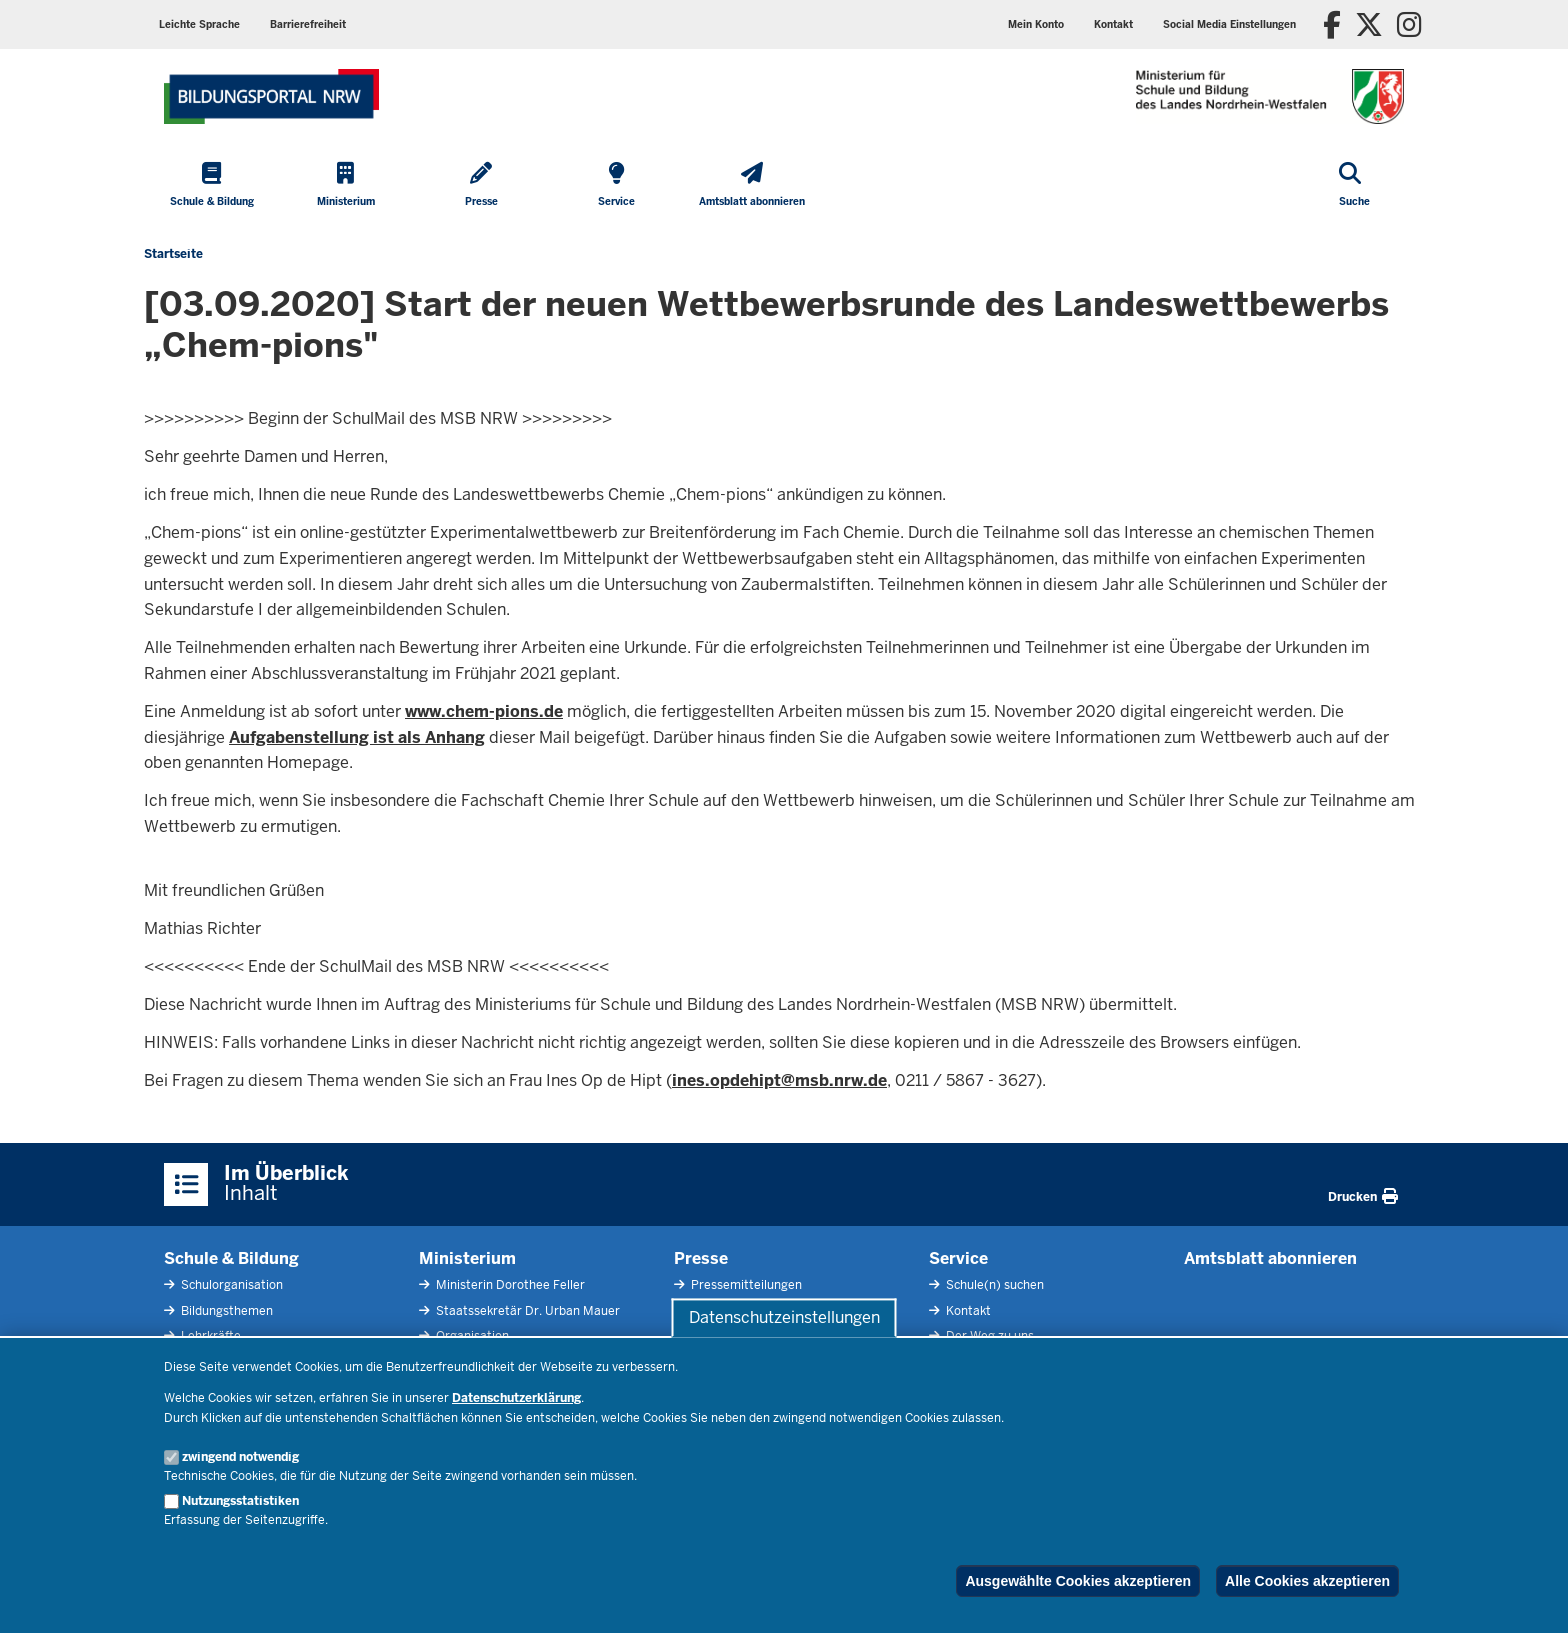 This screenshot has width=1568, height=1633. Describe the element at coordinates (271, 96) in the screenshot. I see `[Zur Startseite des Ministeriums für Schule und Bildung]` at that location.